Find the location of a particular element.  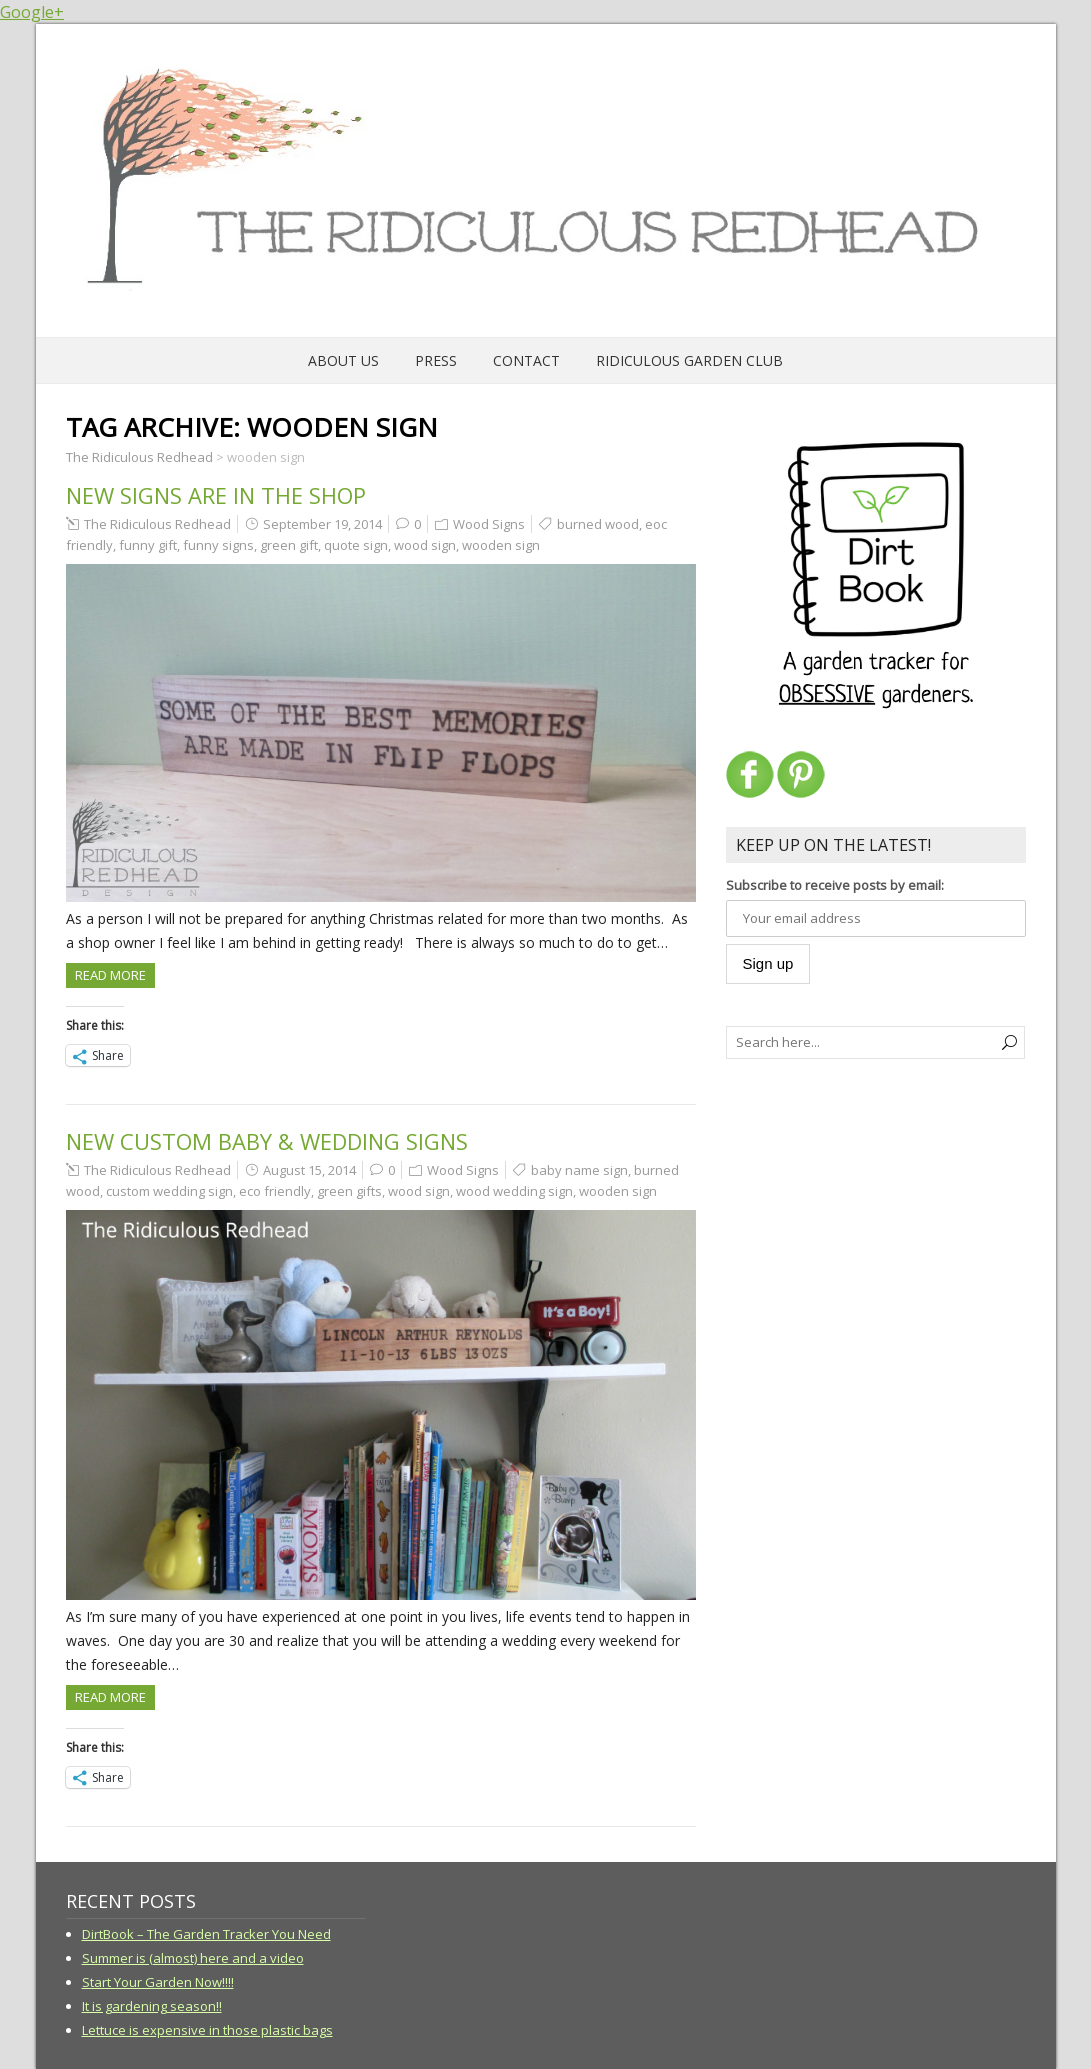

New signs are in the shop is located at coordinates (216, 495).